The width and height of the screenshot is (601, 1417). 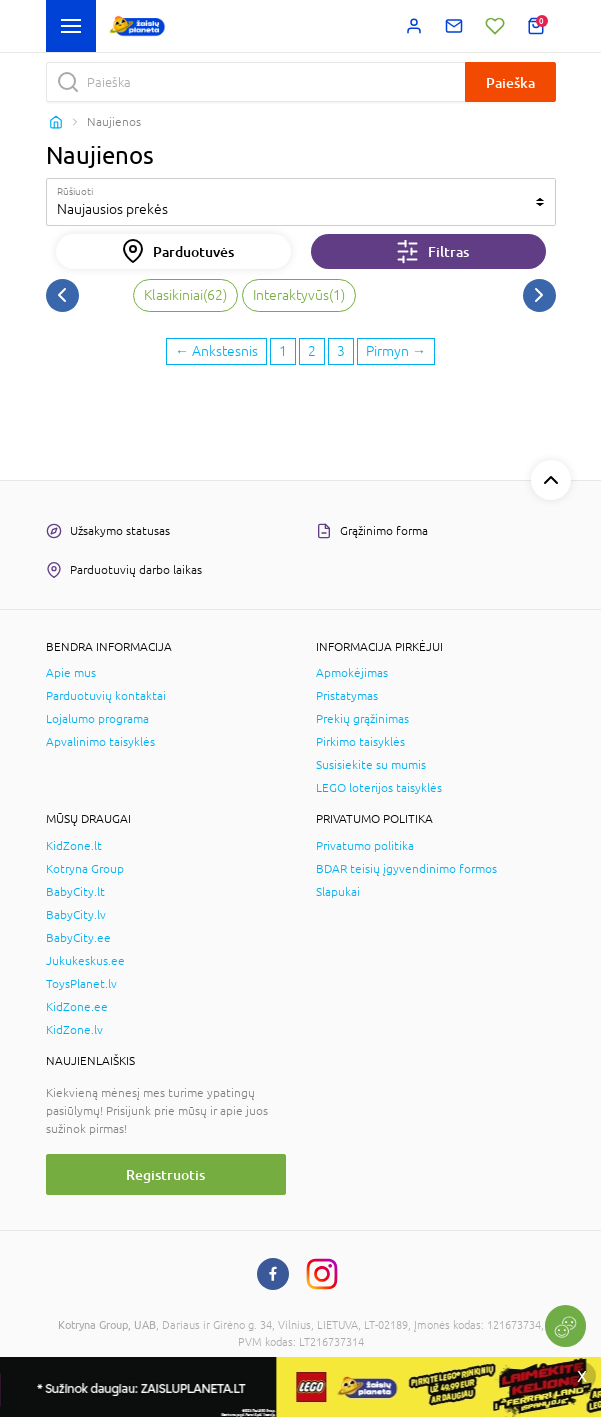 I want to click on KidZone.ee, so click(x=77, y=1007).